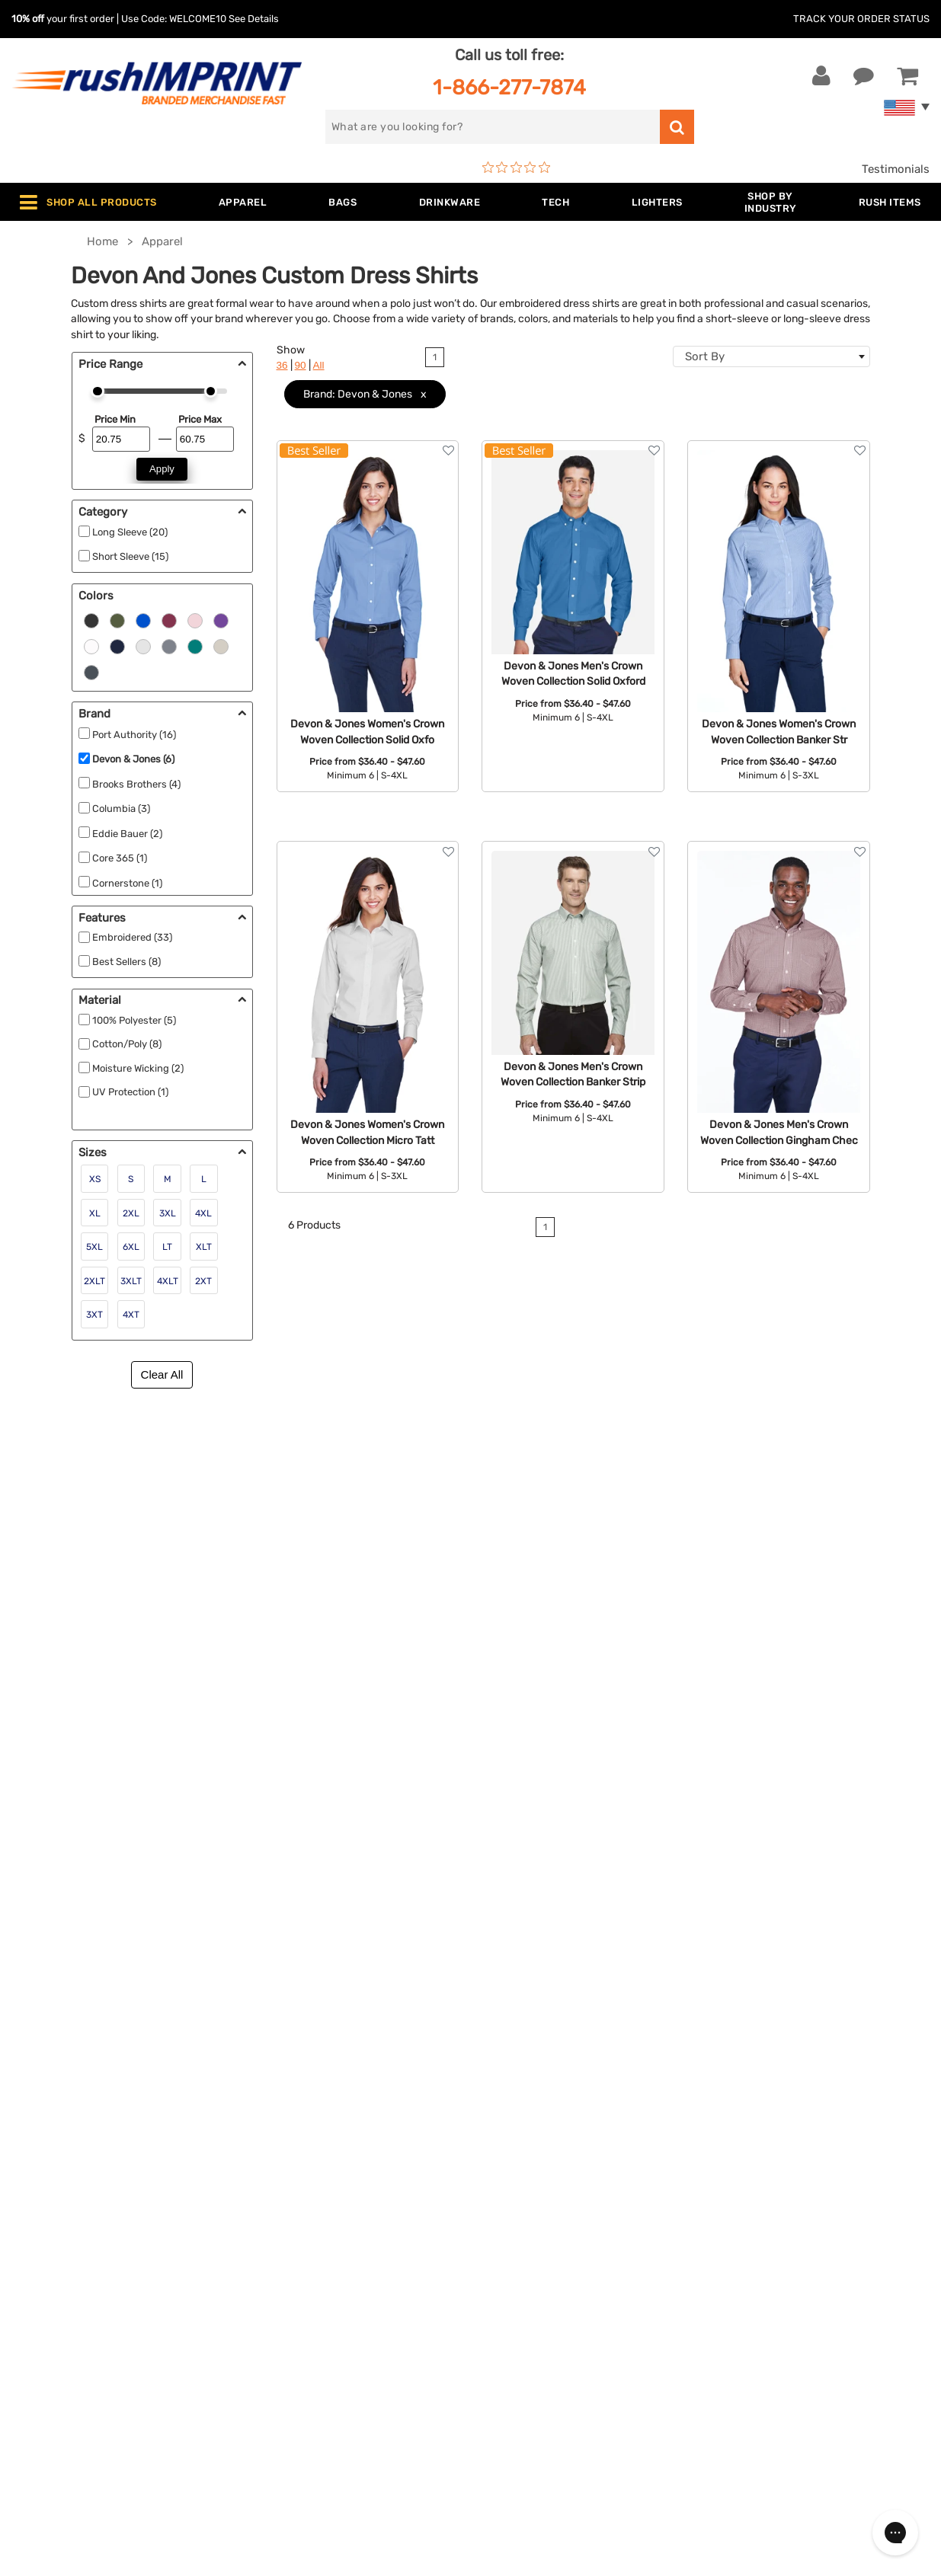 This screenshot has height=2576, width=941. I want to click on FAQ, so click(493, 2238).